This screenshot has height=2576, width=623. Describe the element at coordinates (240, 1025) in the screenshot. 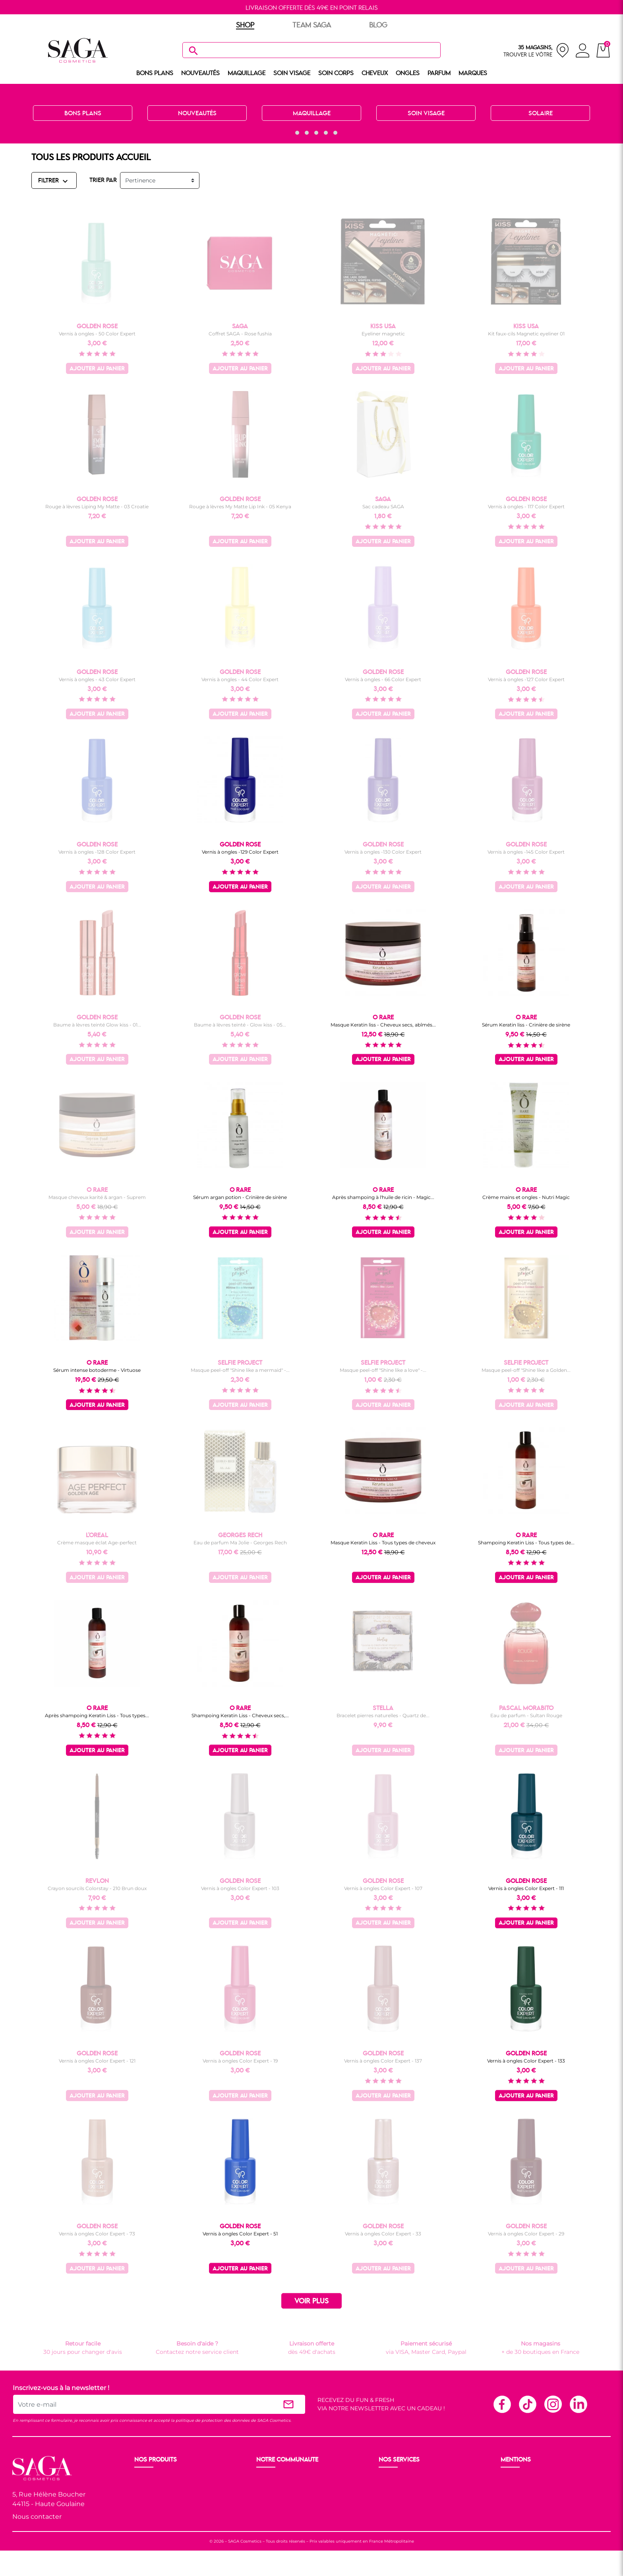

I see `Baume à lèvres teinté - Glow kiss - 05...` at that location.